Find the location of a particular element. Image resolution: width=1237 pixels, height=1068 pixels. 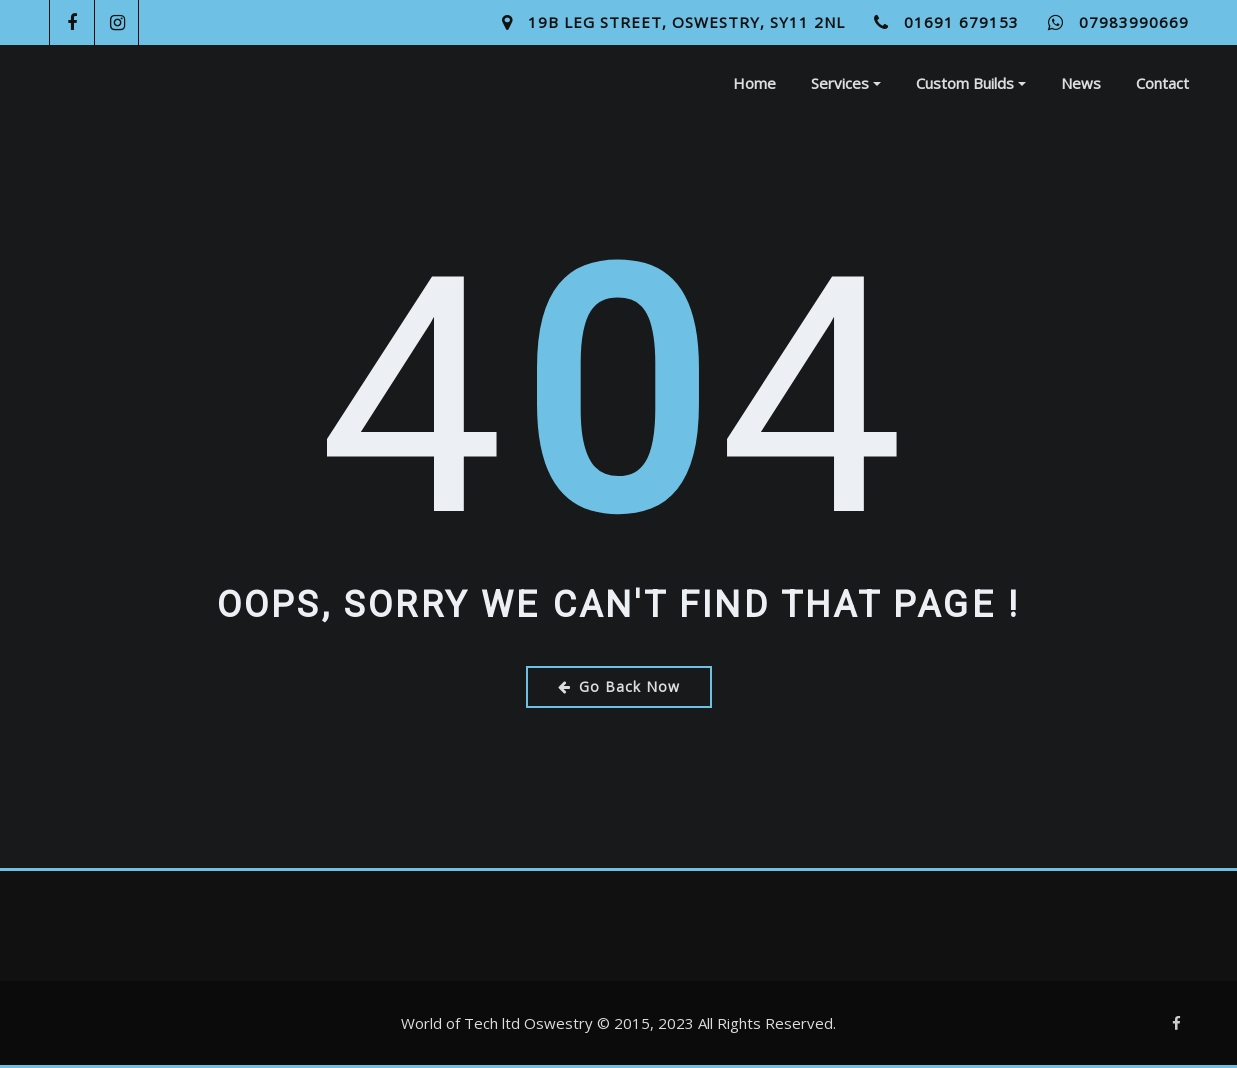

07983990669 is located at coordinates (1134, 22).